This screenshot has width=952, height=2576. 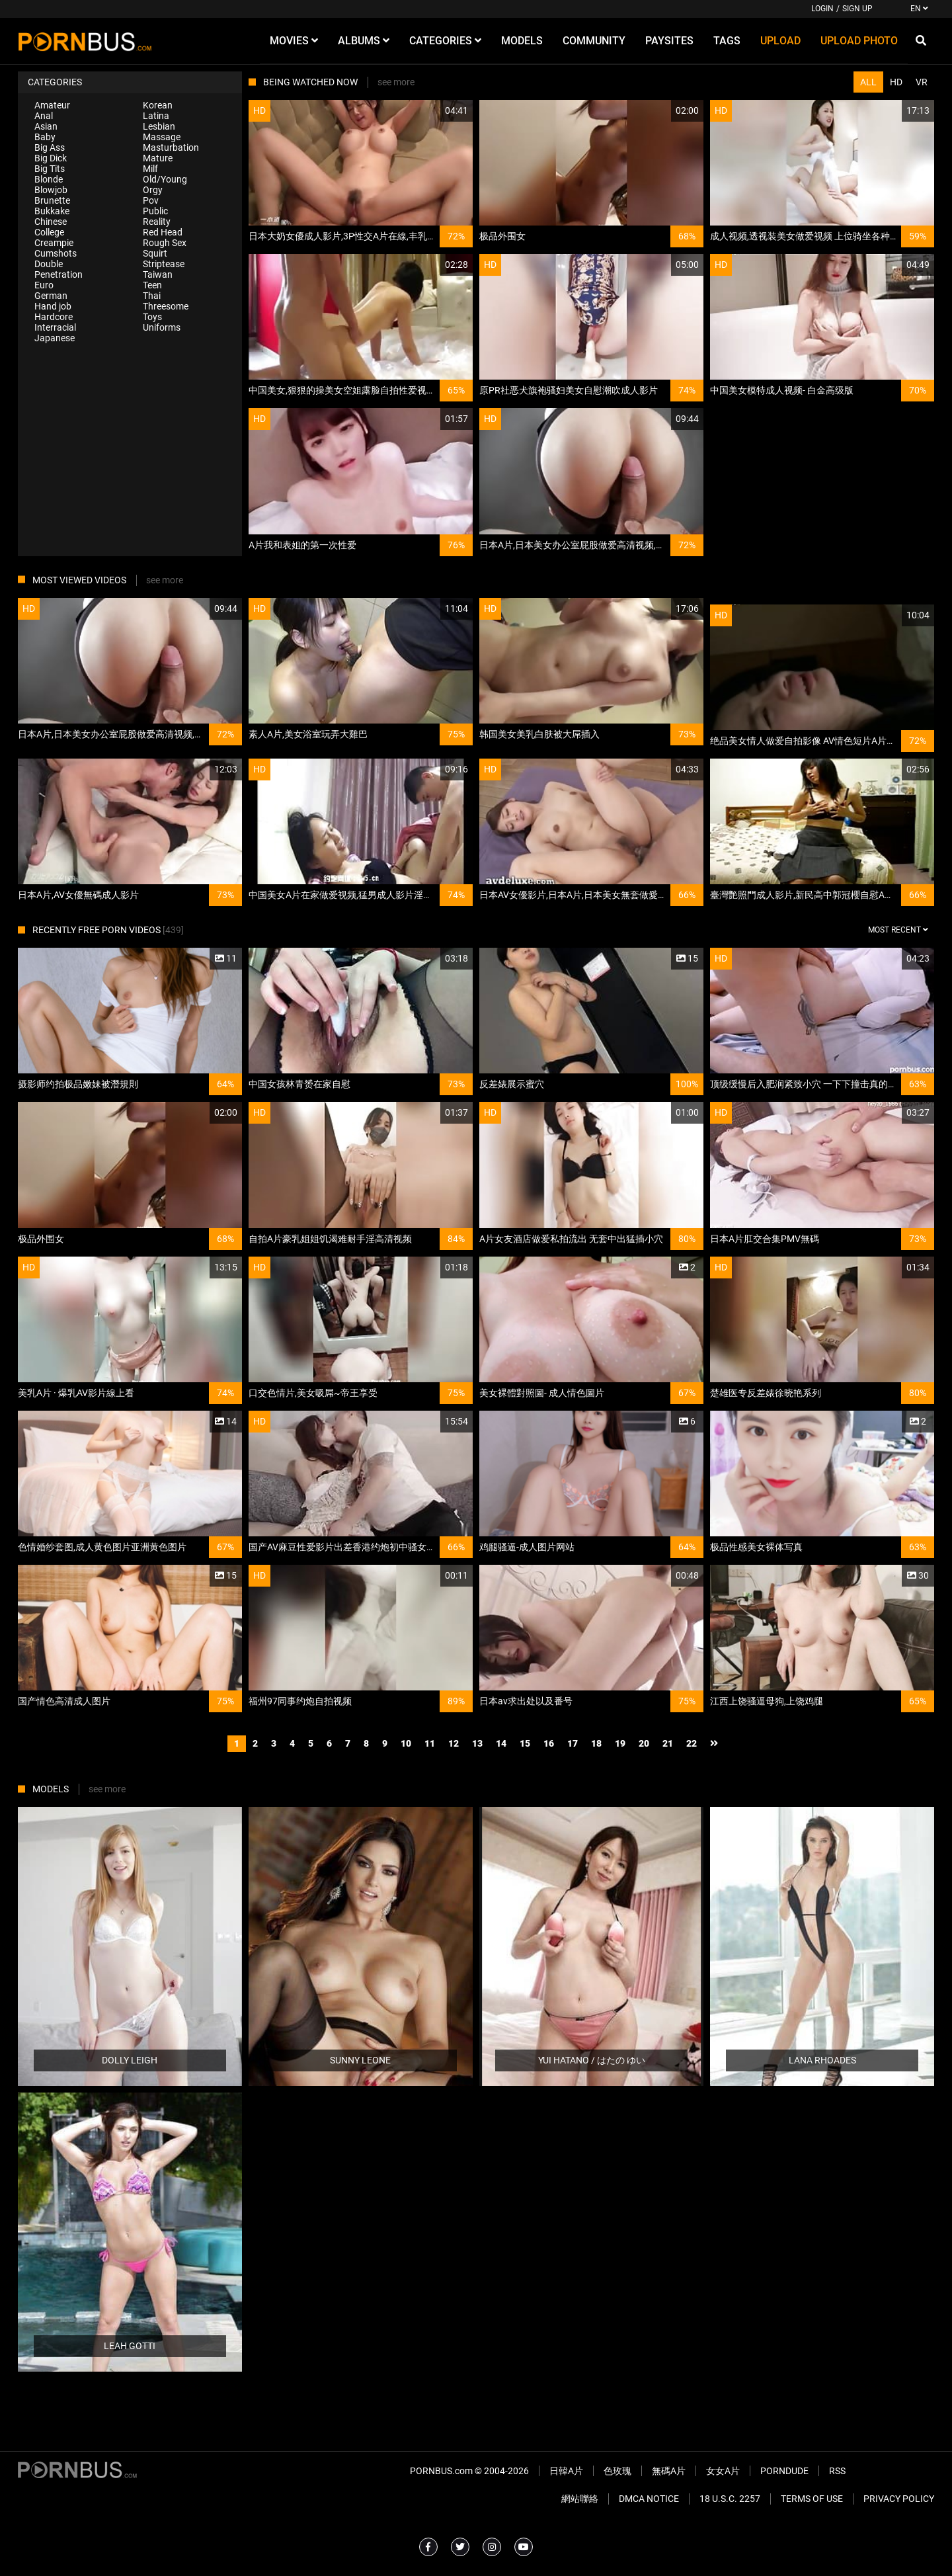 I want to click on Privacy Policy, so click(x=898, y=2498).